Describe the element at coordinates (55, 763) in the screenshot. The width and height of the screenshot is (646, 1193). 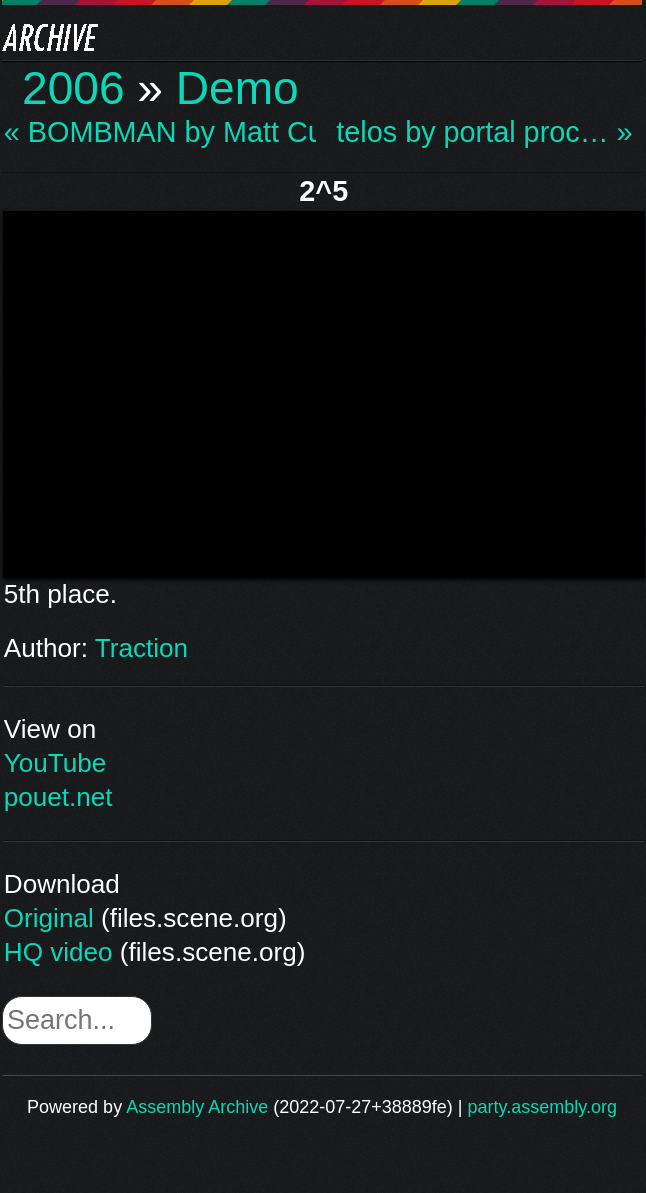
I see `YouTube` at that location.